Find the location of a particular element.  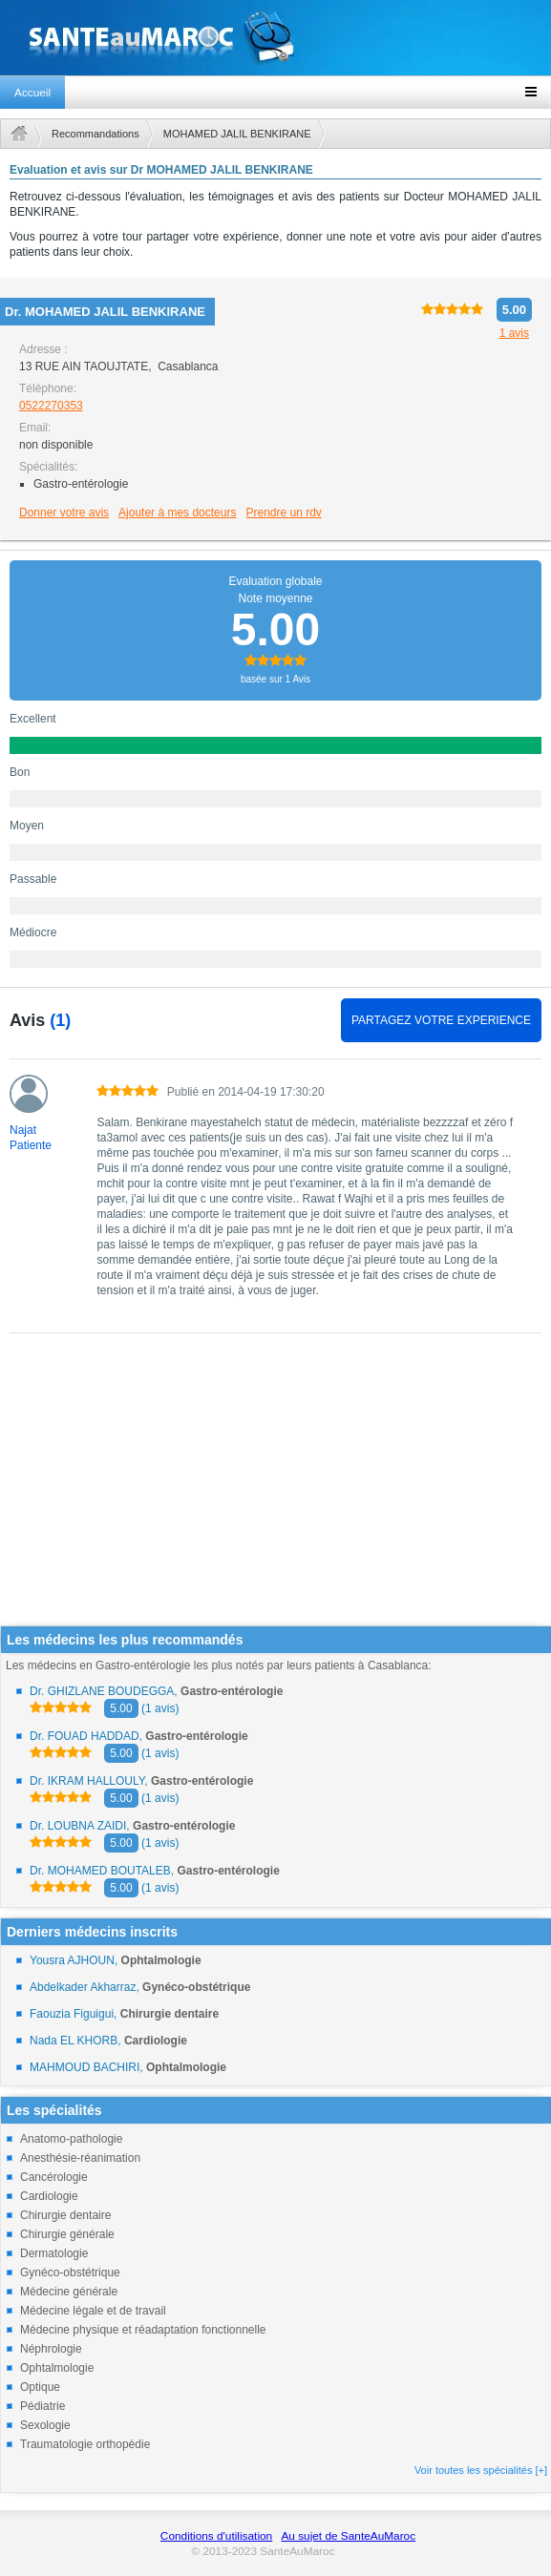

Traumatologie orthopédie is located at coordinates (85, 2444).